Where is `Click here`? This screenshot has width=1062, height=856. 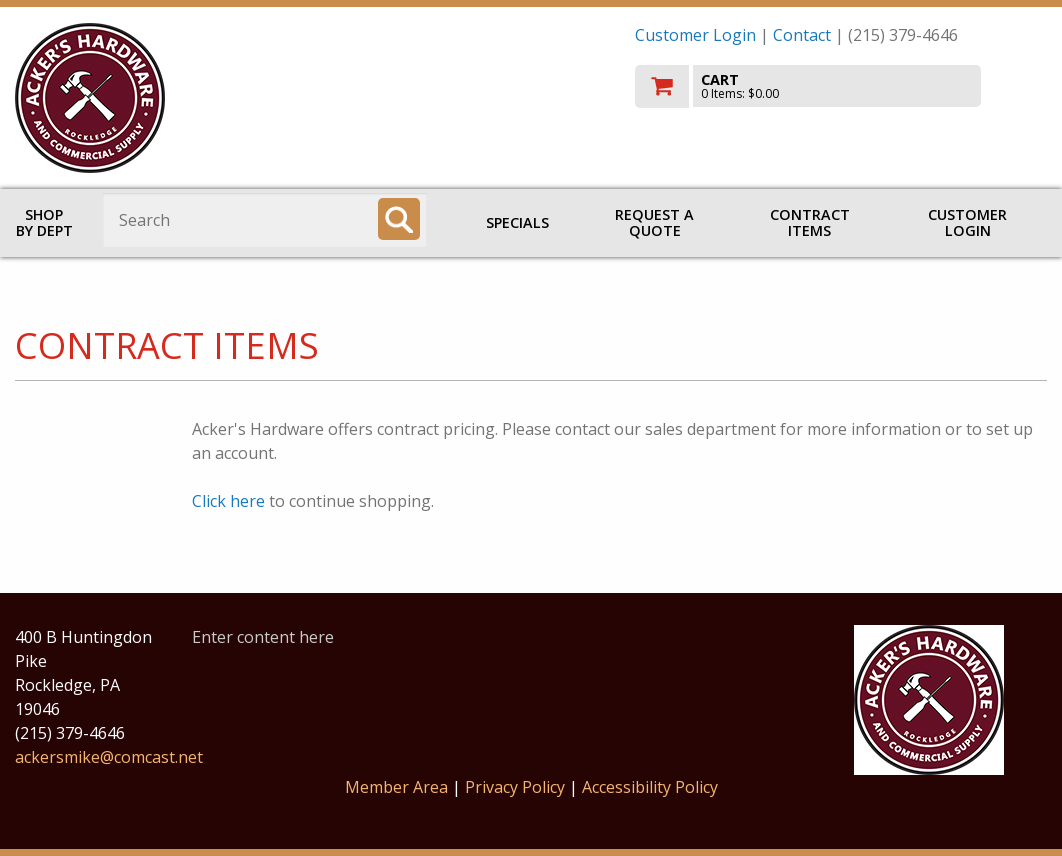
Click here is located at coordinates (228, 501).